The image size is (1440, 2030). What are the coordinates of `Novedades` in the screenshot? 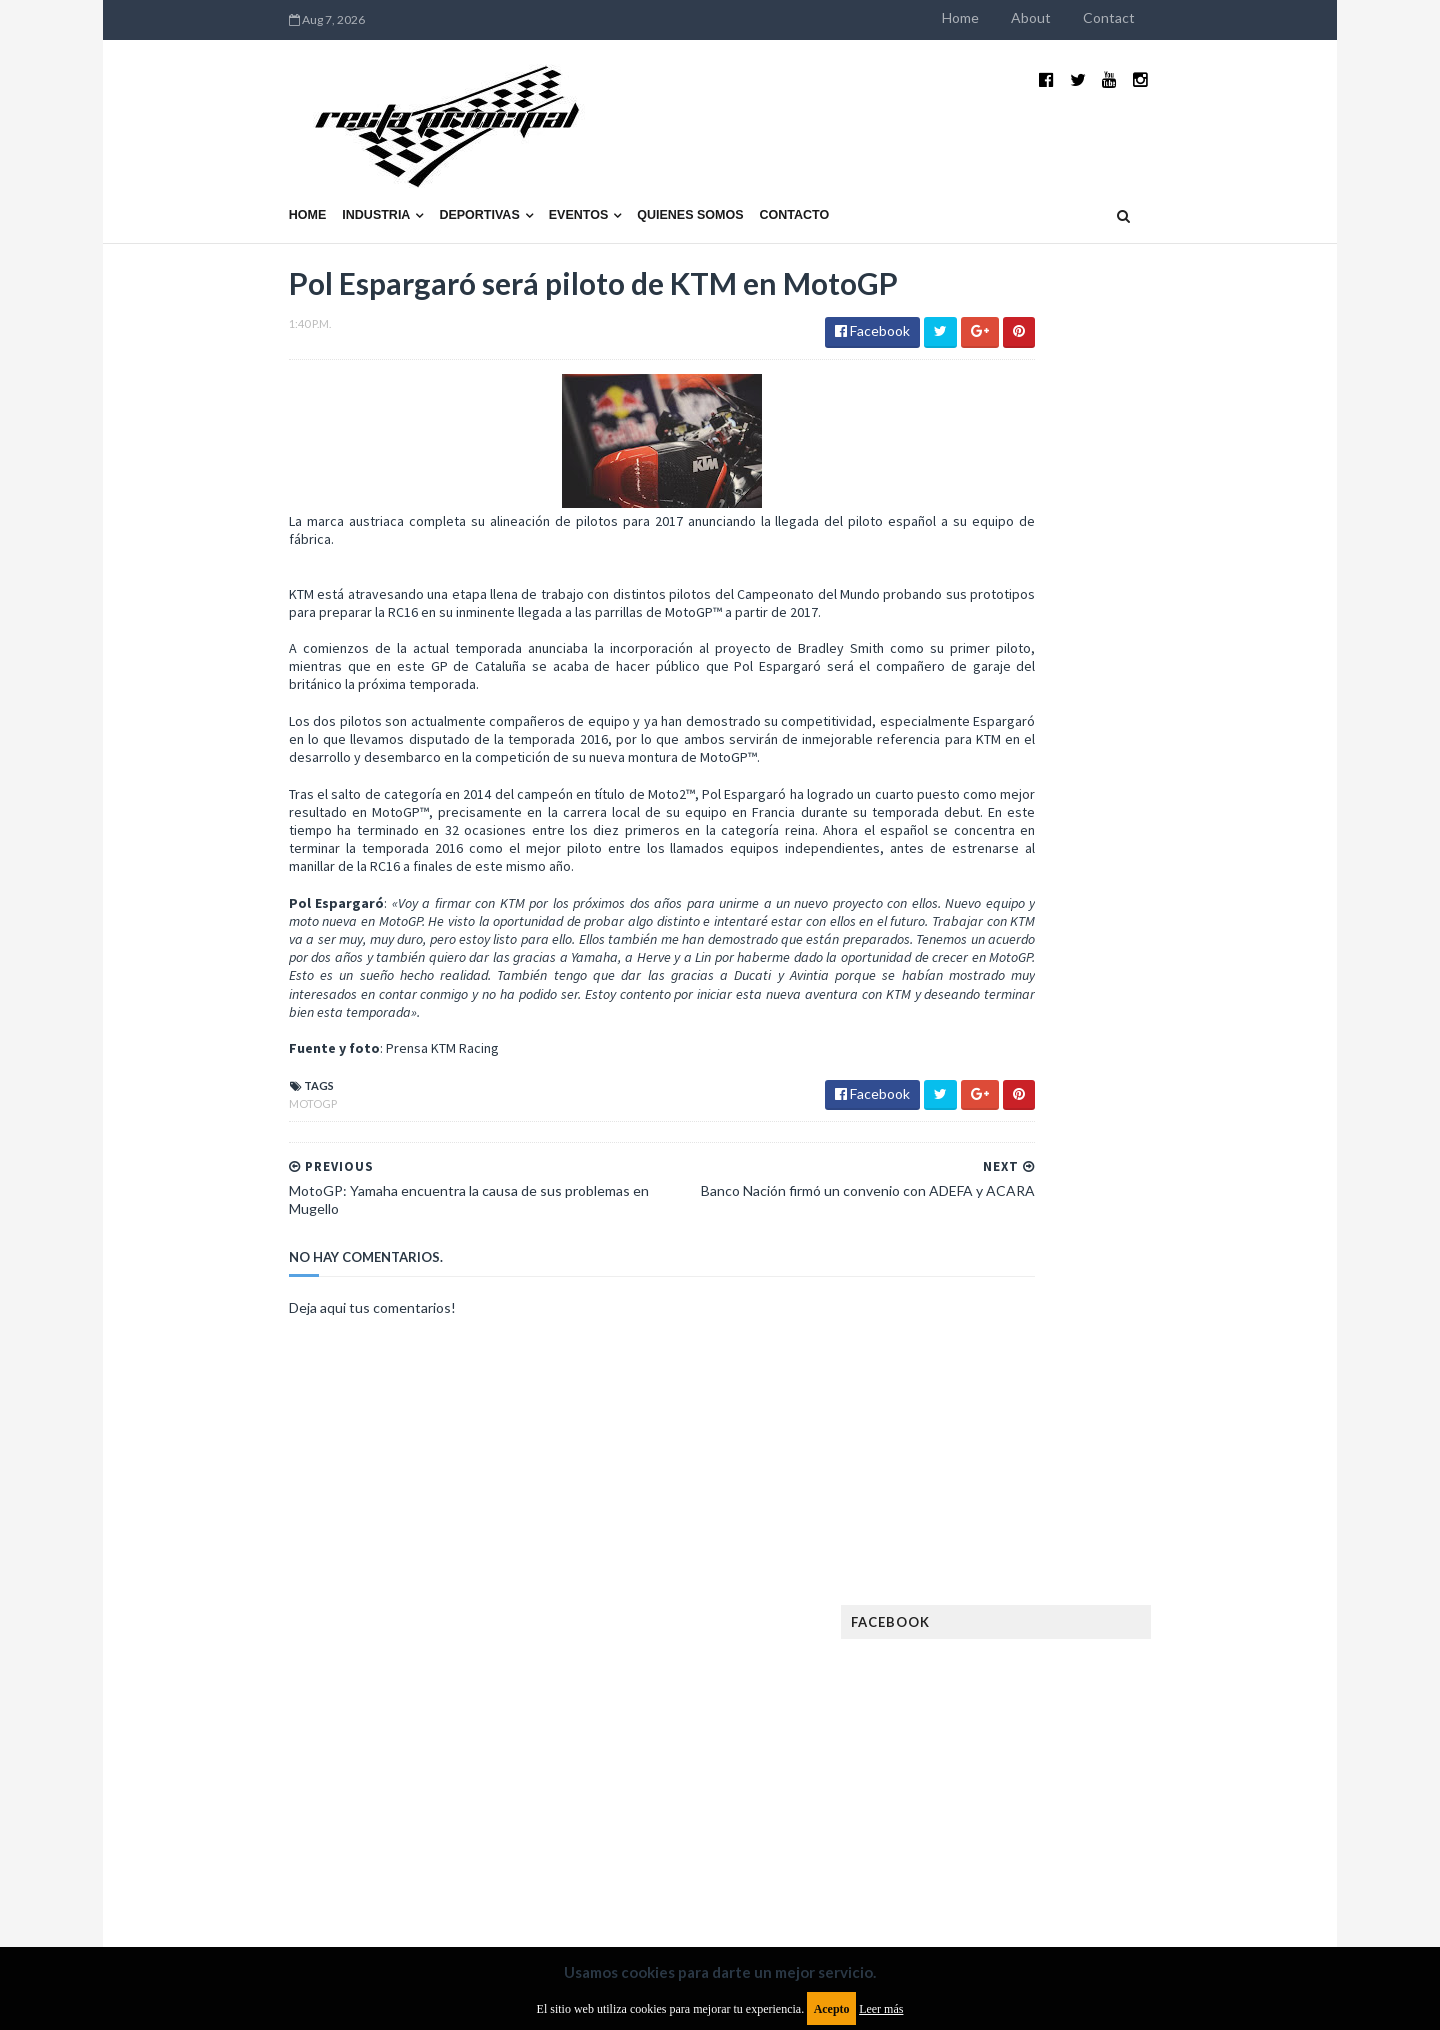 It's located at (1157, 1654).